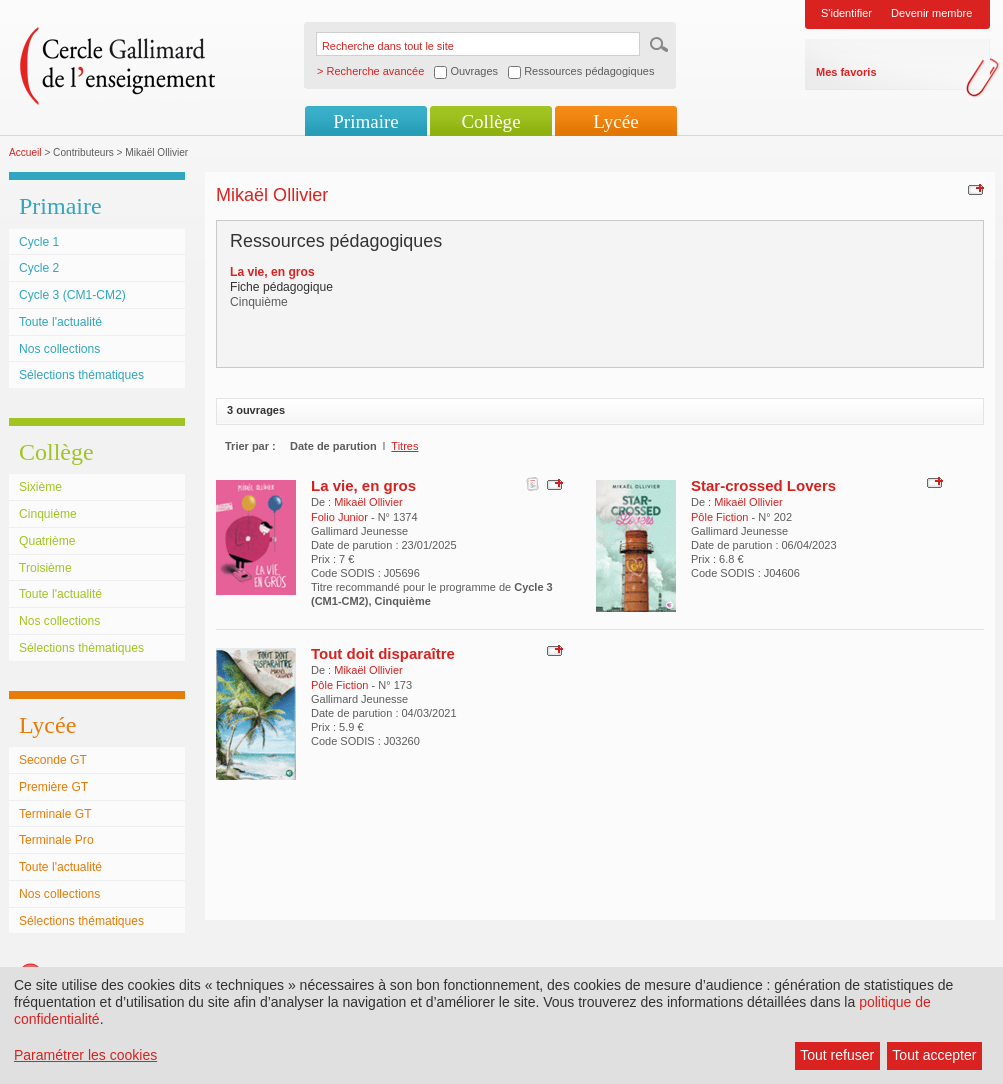  What do you see at coordinates (56, 840) in the screenshot?
I see `Terminale Pro` at bounding box center [56, 840].